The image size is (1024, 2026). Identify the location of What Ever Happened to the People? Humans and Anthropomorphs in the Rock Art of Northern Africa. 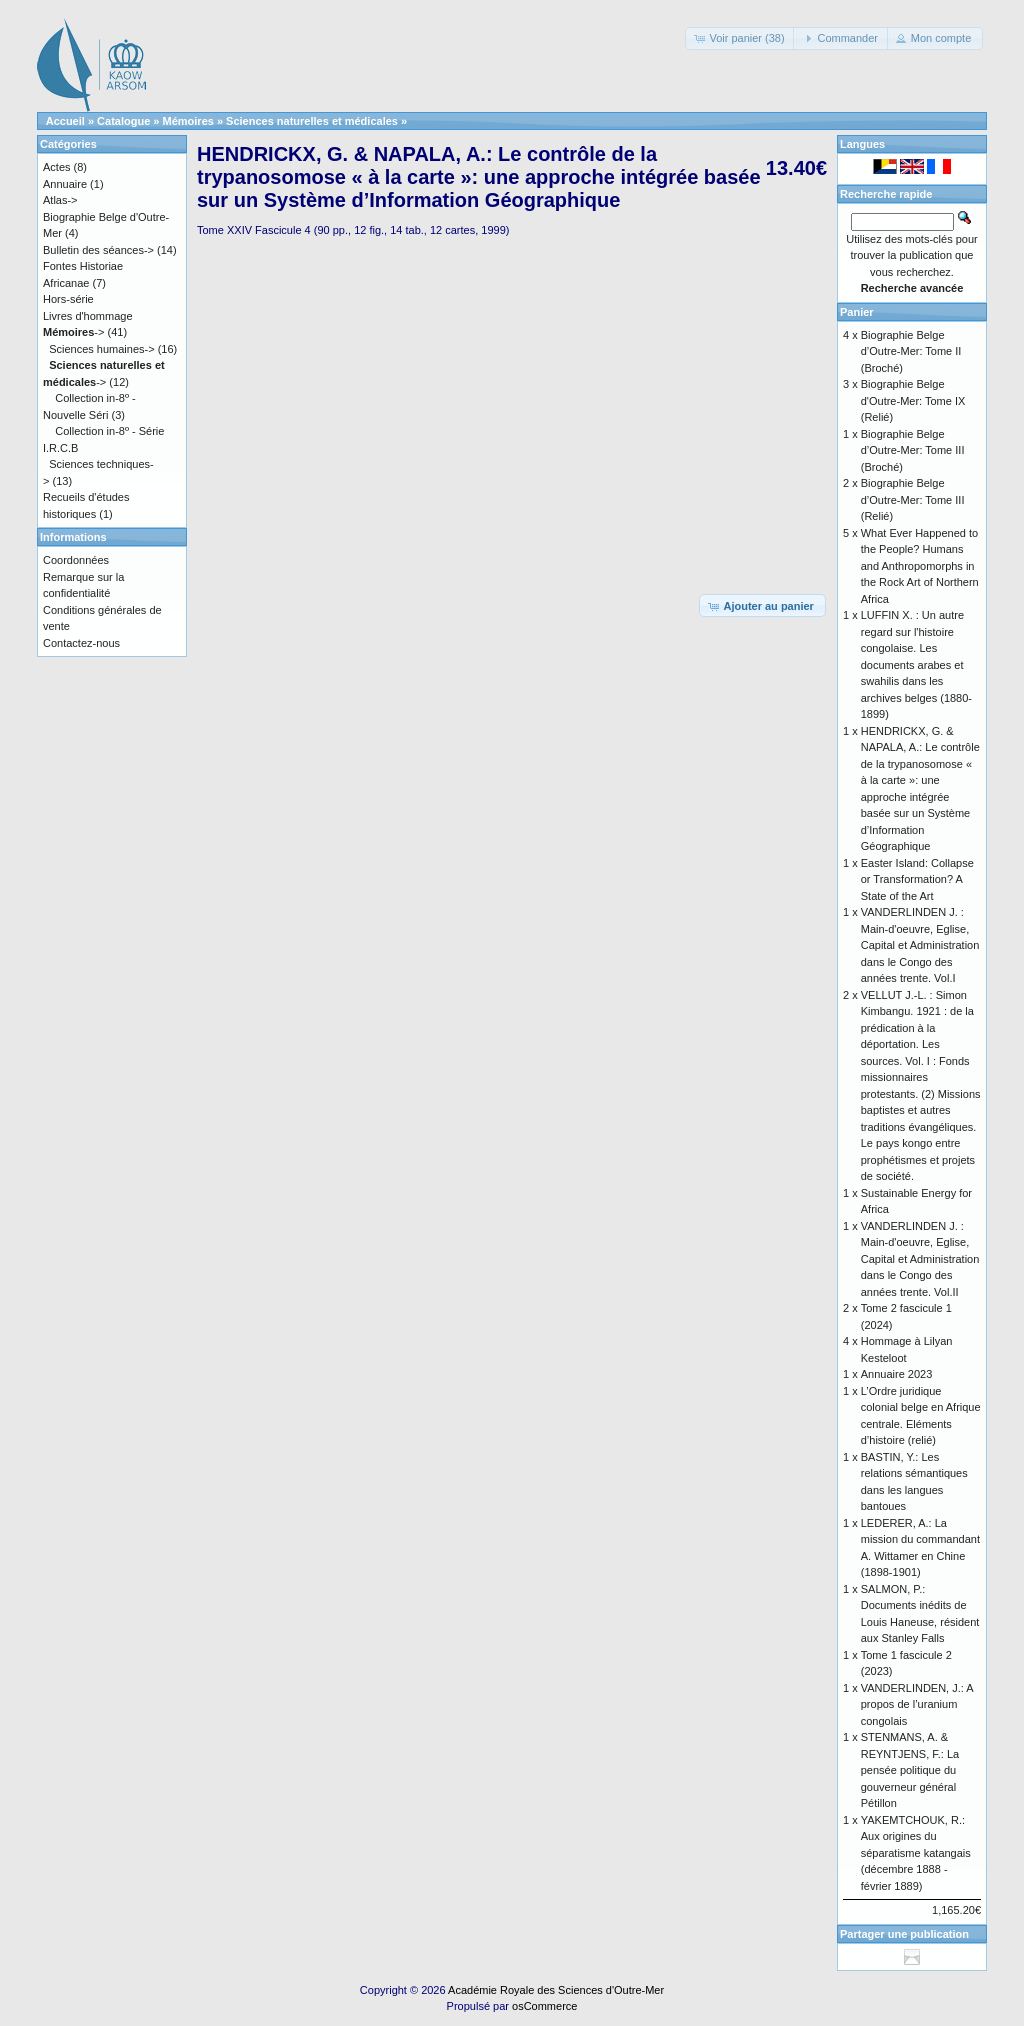
(920, 566).